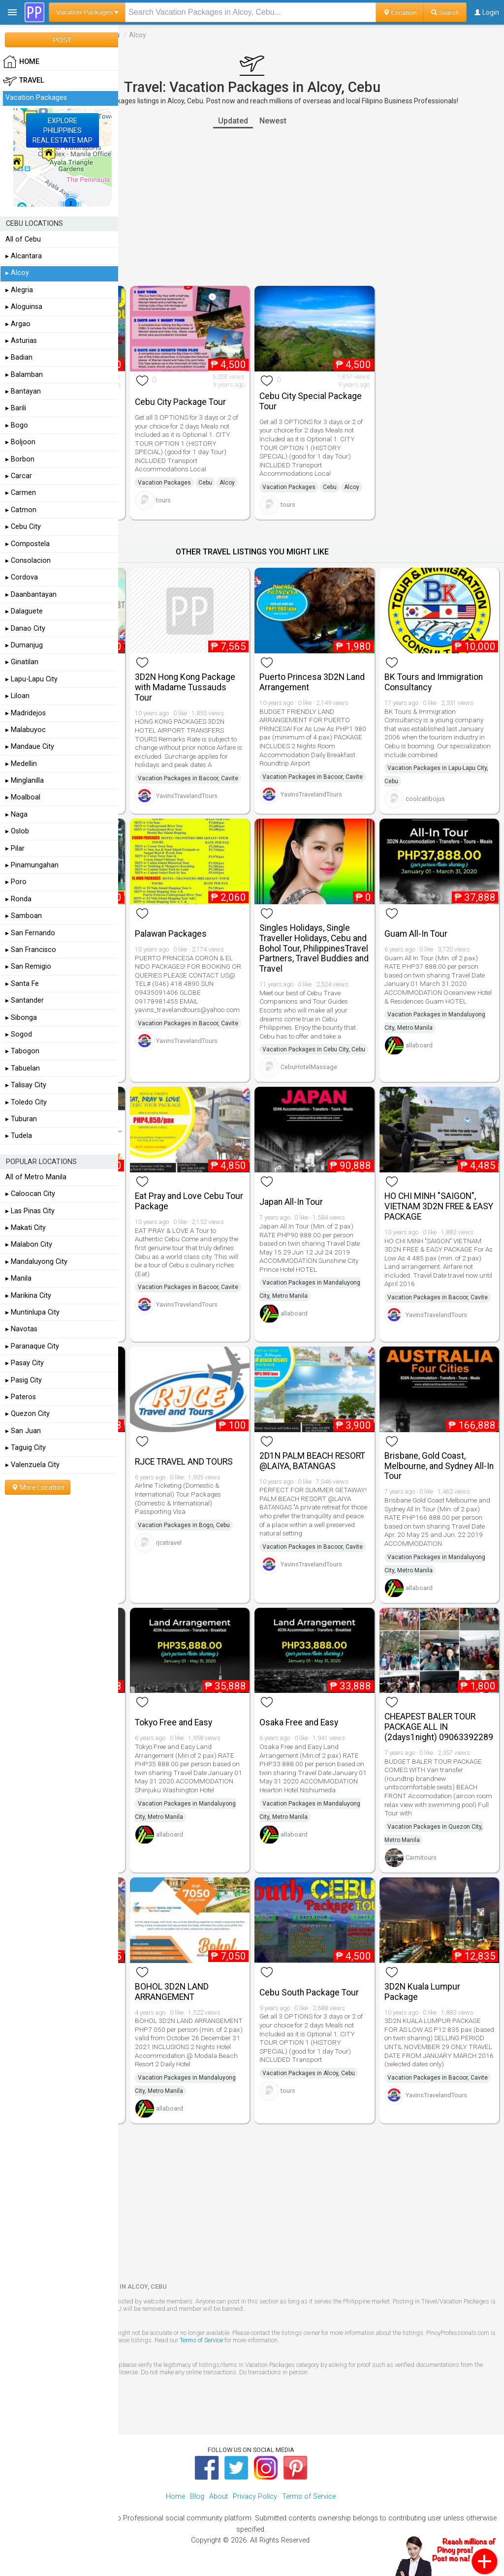 The width and height of the screenshot is (504, 2576). Describe the element at coordinates (291, 1202) in the screenshot. I see `Japan All-In Tour` at that location.